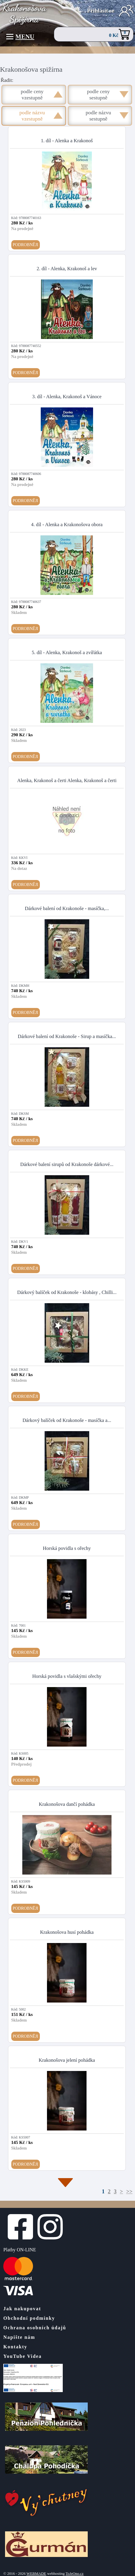 The height and width of the screenshot is (2576, 135). What do you see at coordinates (67, 524) in the screenshot?
I see `4. díl - Alenka a Krakonošova obora` at bounding box center [67, 524].